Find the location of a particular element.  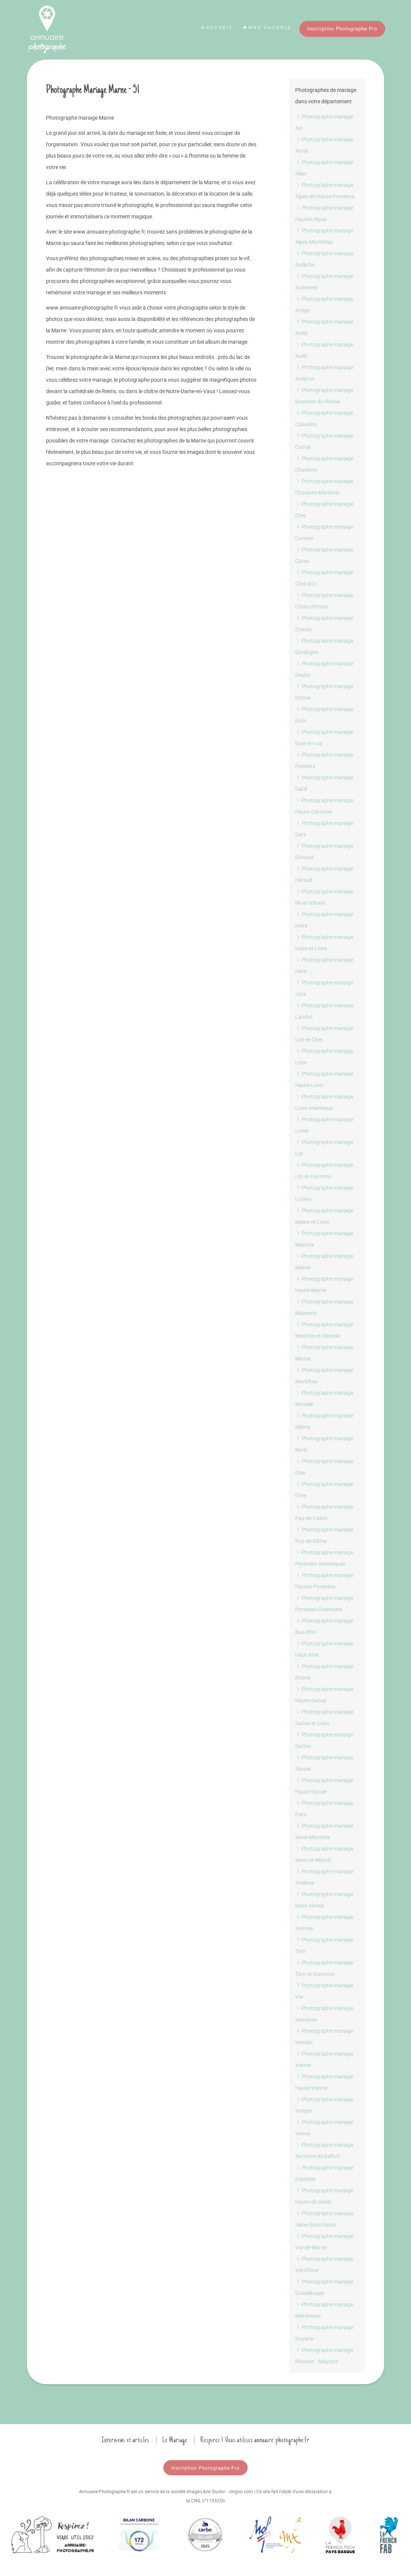

Photographe mariage Seine-Saint-Denis is located at coordinates (324, 2218).